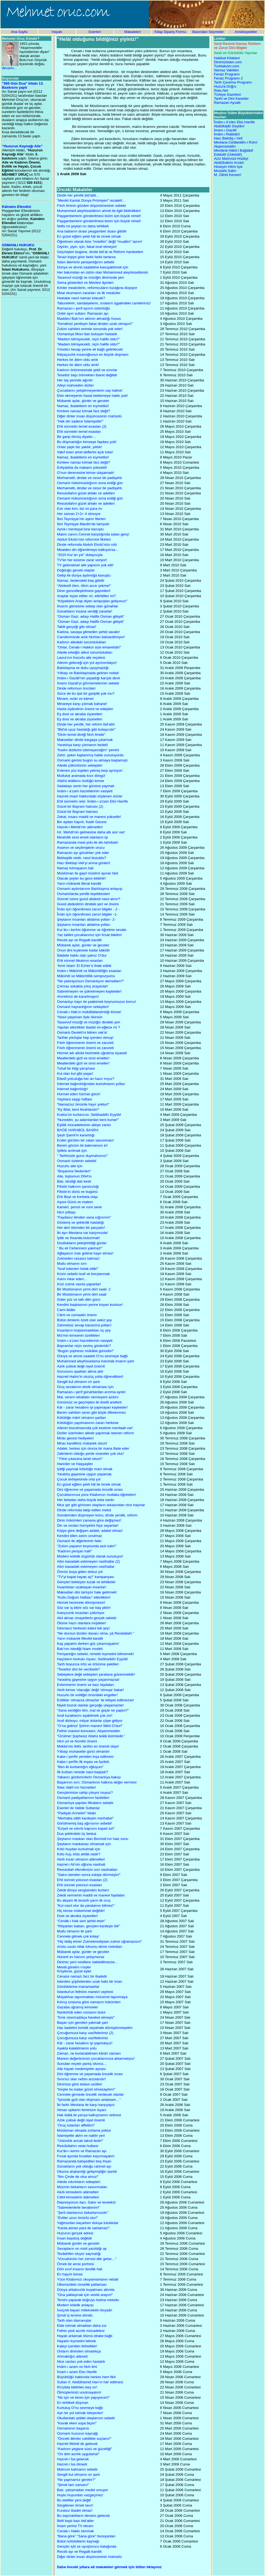  I want to click on Kitap Sipariş Formu, so click(170, 32).